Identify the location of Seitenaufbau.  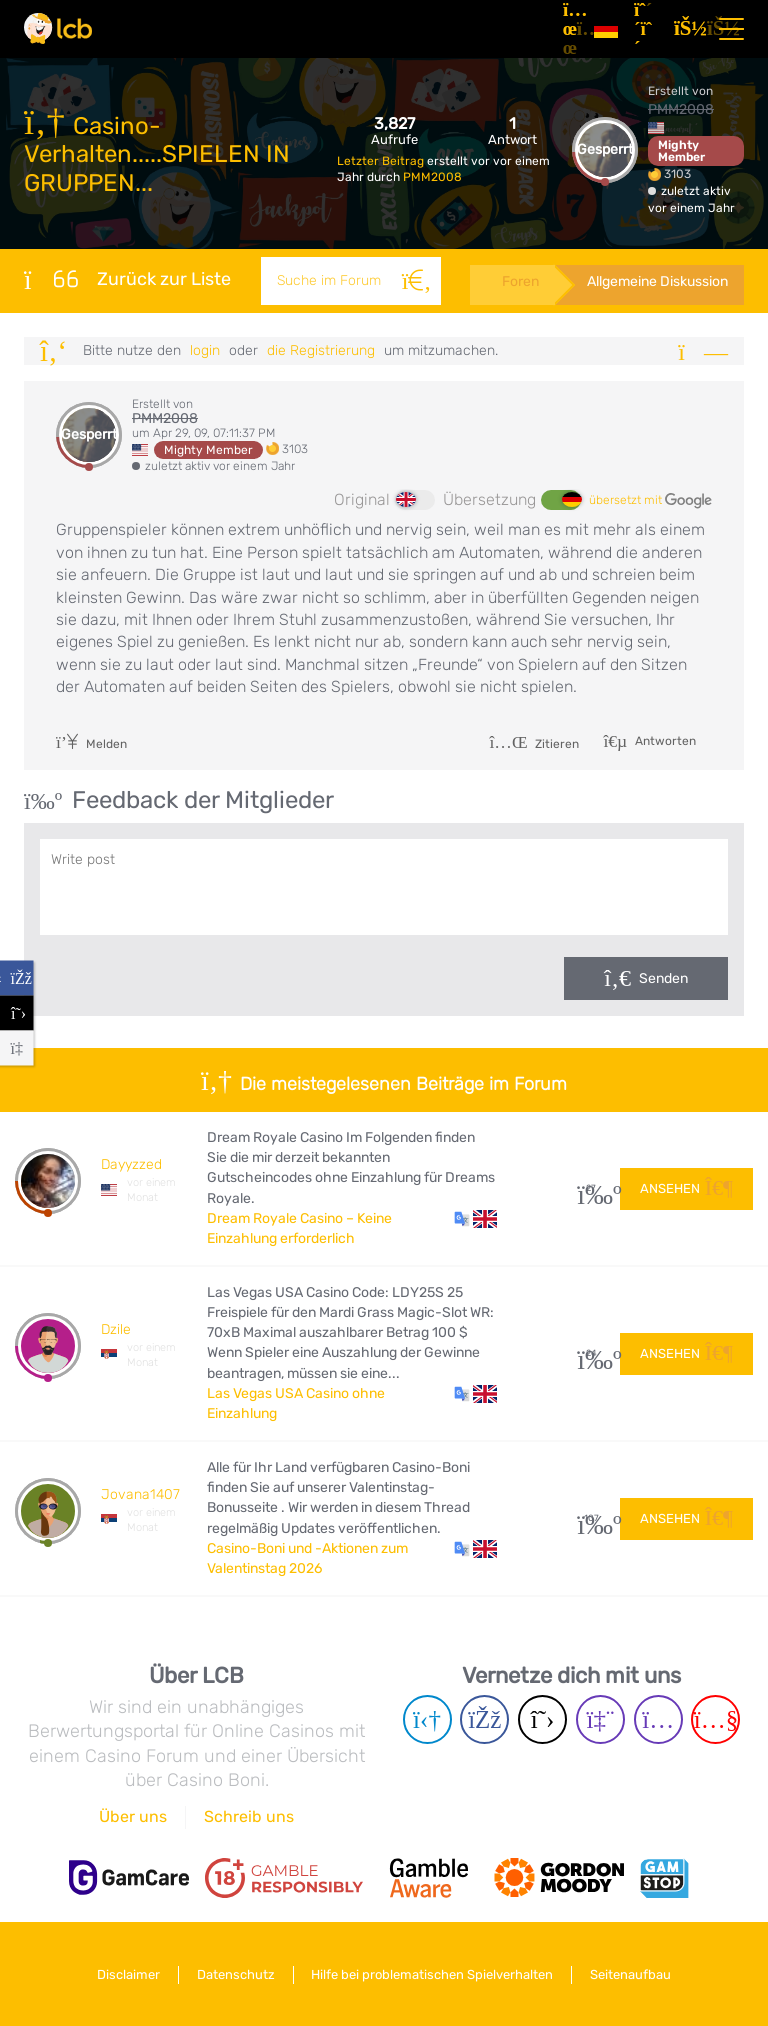
(631, 1974).